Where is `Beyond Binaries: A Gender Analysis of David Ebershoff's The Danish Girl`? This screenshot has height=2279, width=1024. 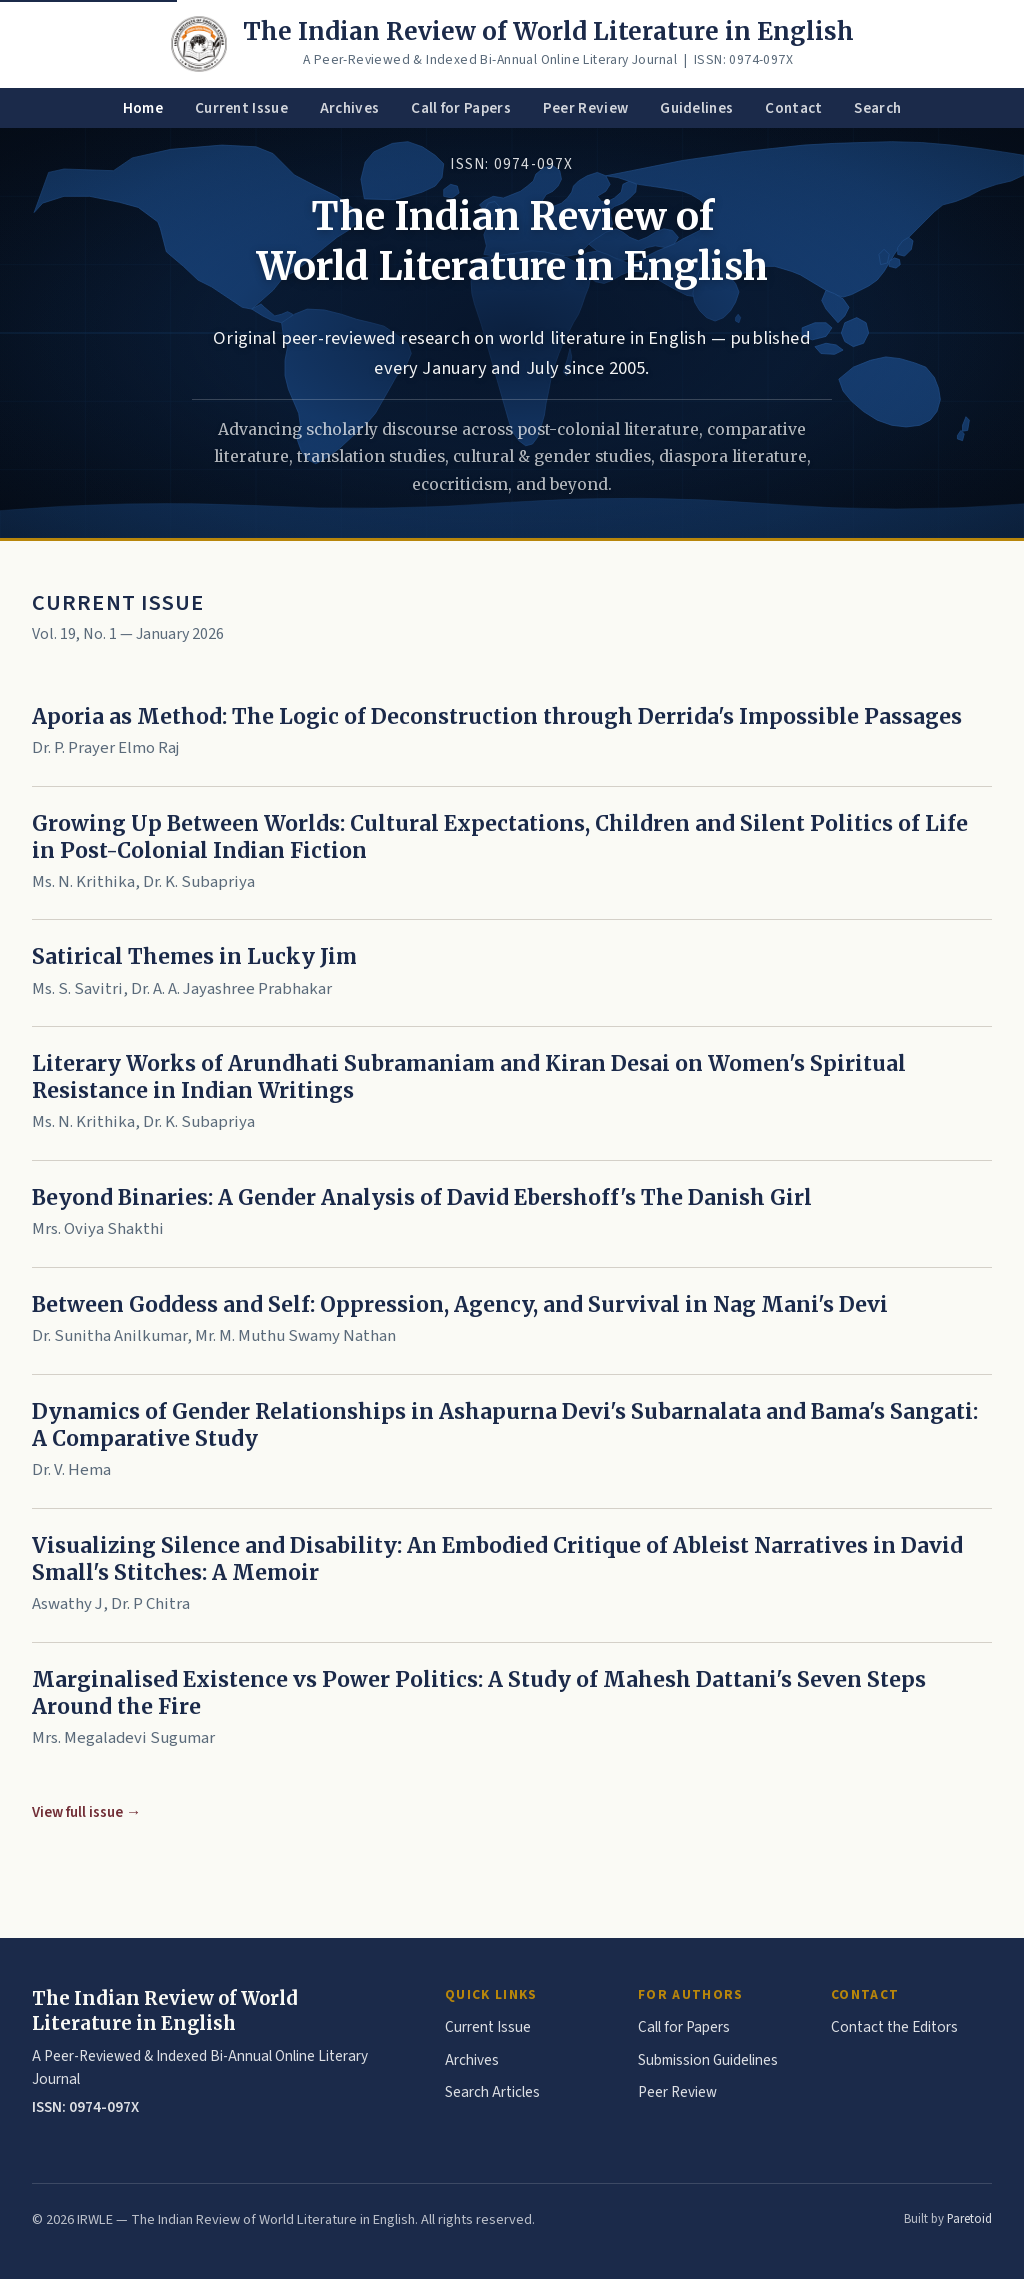
Beyond Binaries: A Gender Analysis of David Ebershoff's The Danish Girl is located at coordinates (422, 1198).